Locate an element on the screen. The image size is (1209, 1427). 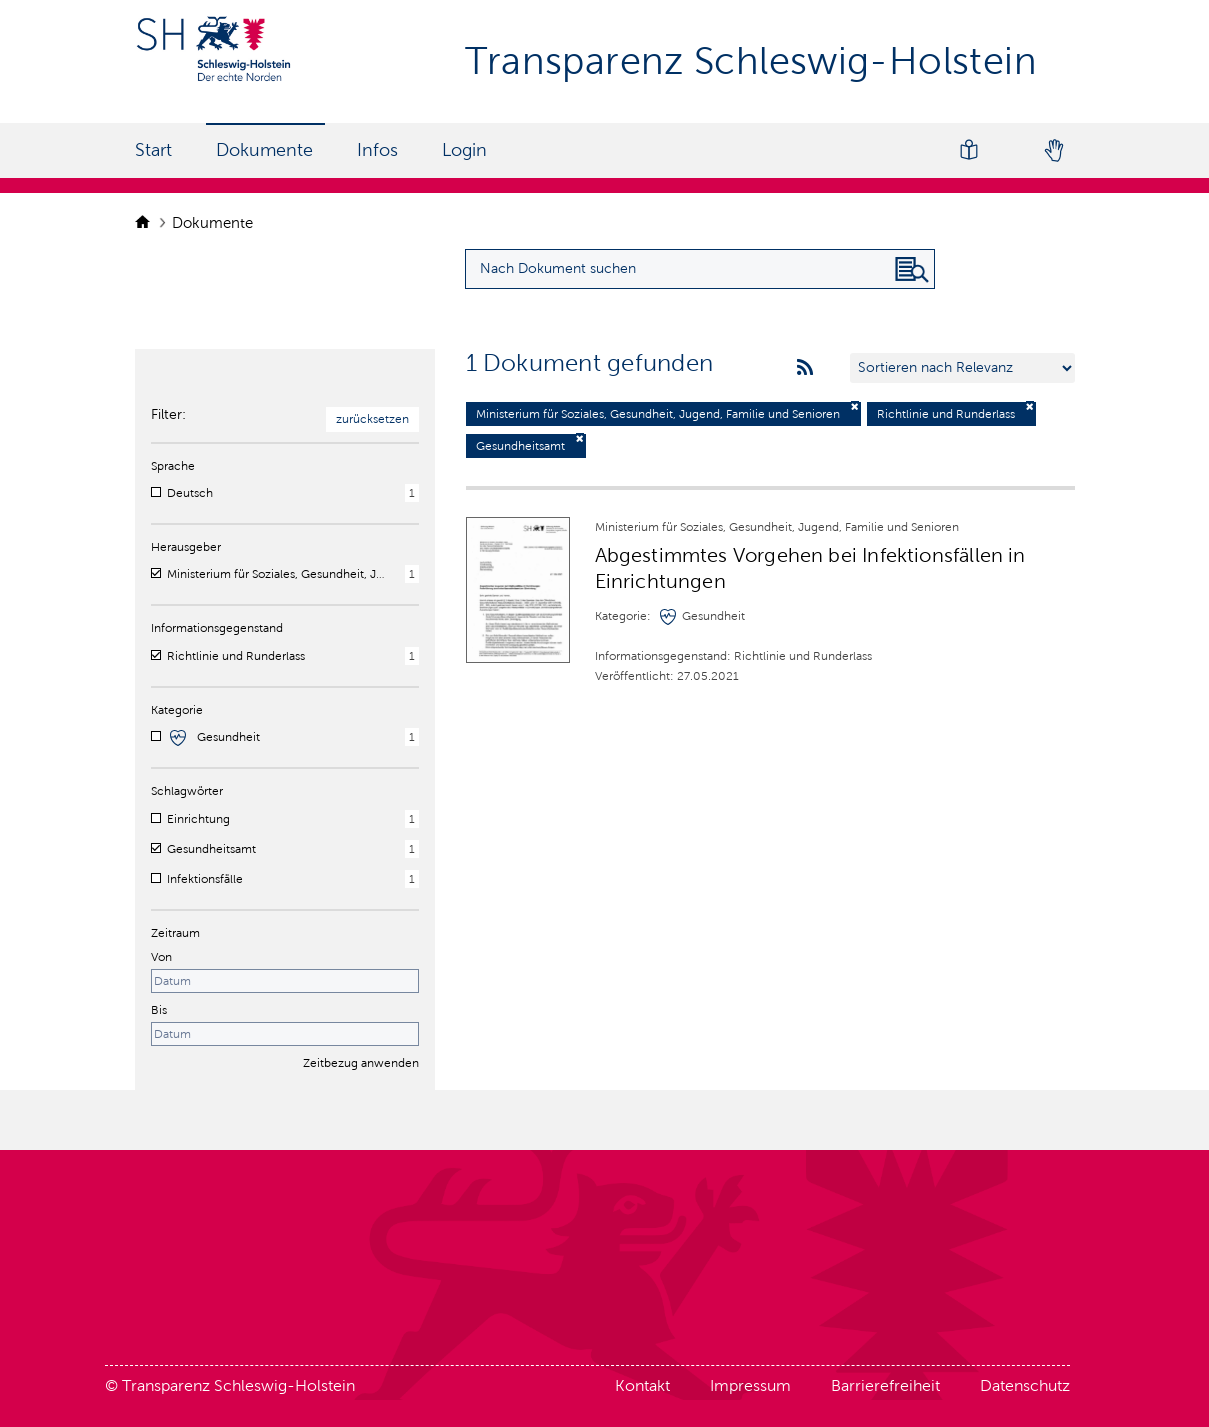
Dokumente is located at coordinates (264, 150).